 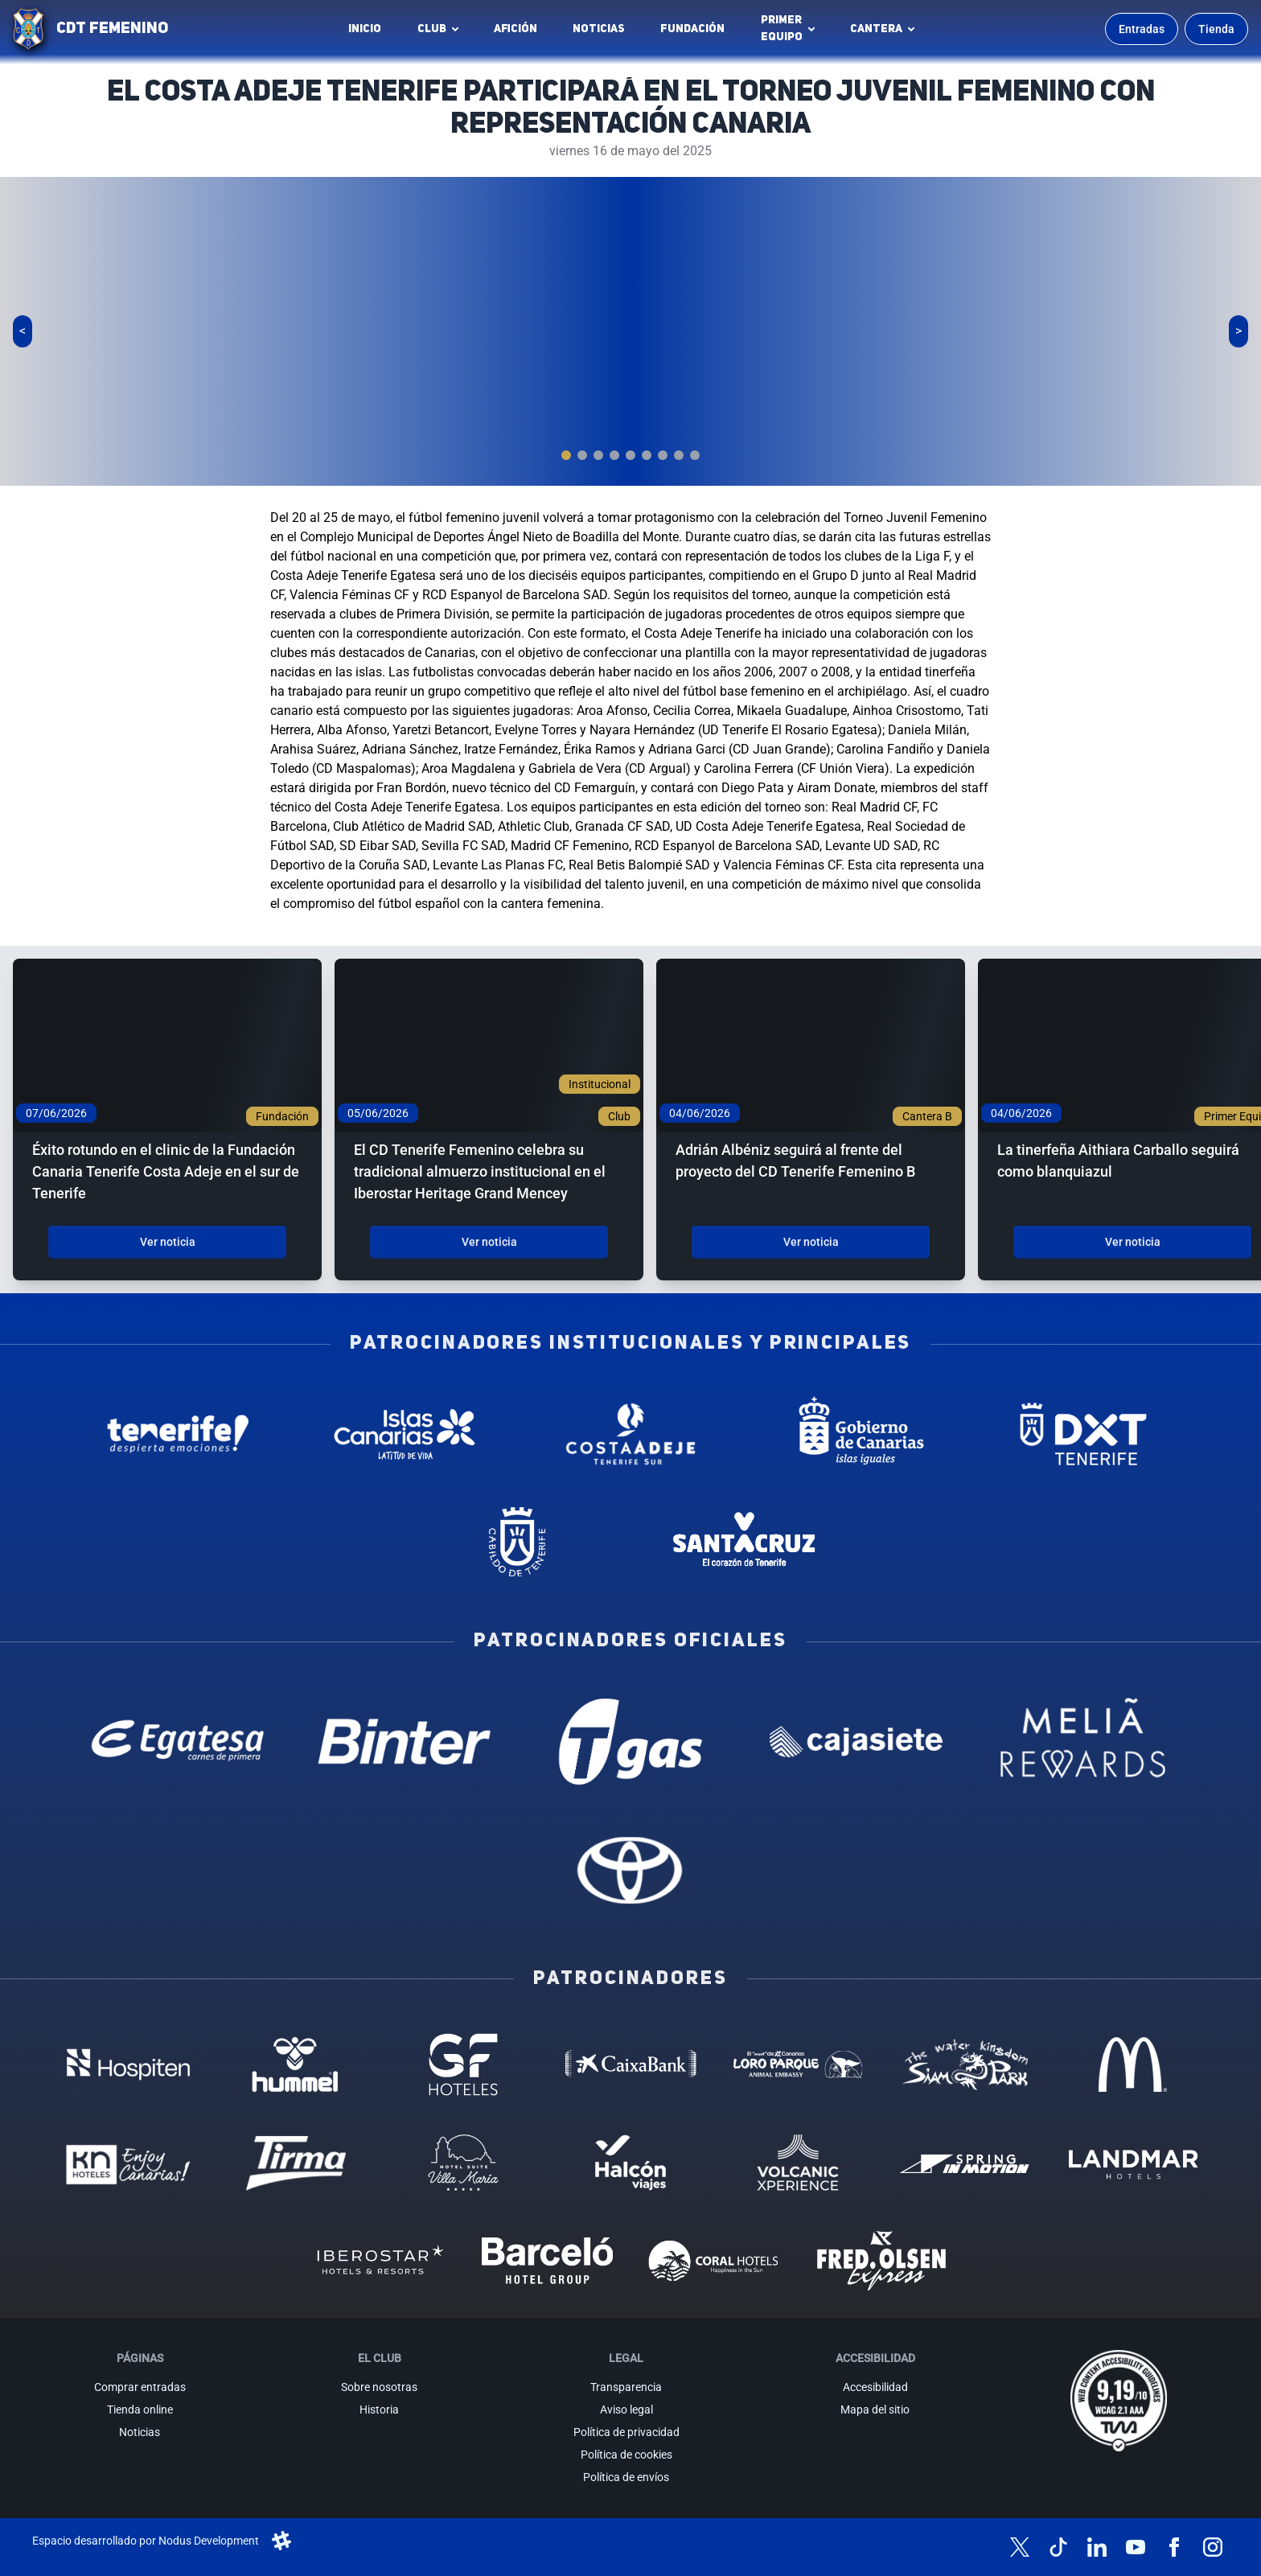 I want to click on Ver noticia [Ver noticia: Éxito rotundo en el clinic de la Fundación Canaria Tenerife Costa Adeje en el sur de Tenerife], so click(x=167, y=1241).